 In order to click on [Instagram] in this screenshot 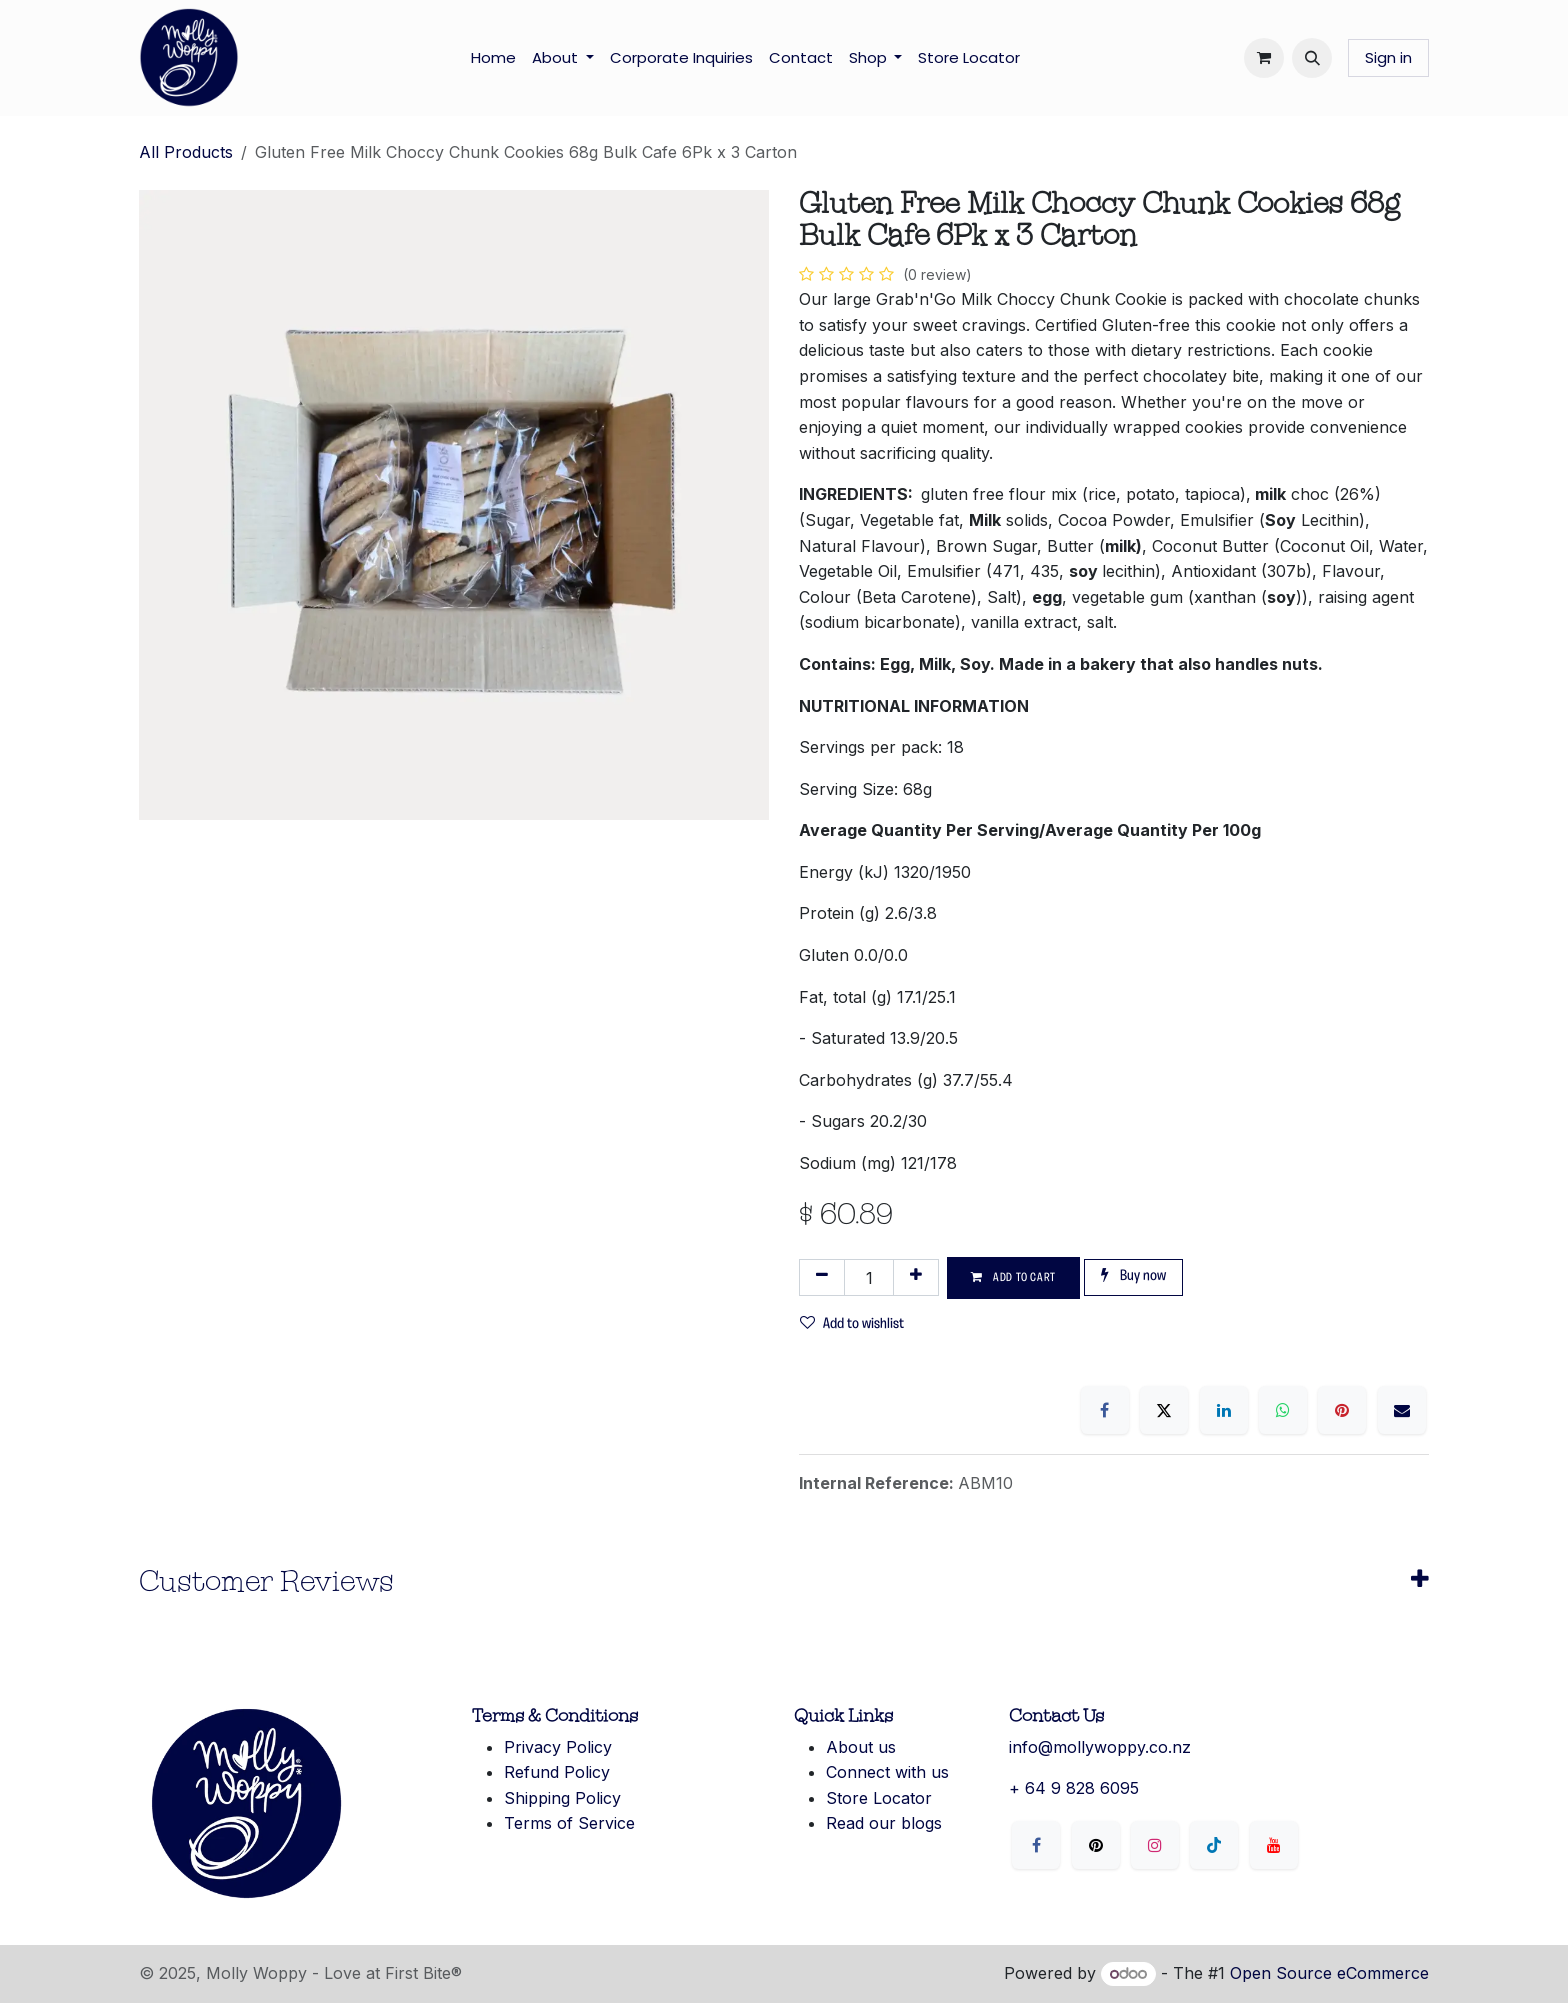, I will do `click(1155, 1845)`.